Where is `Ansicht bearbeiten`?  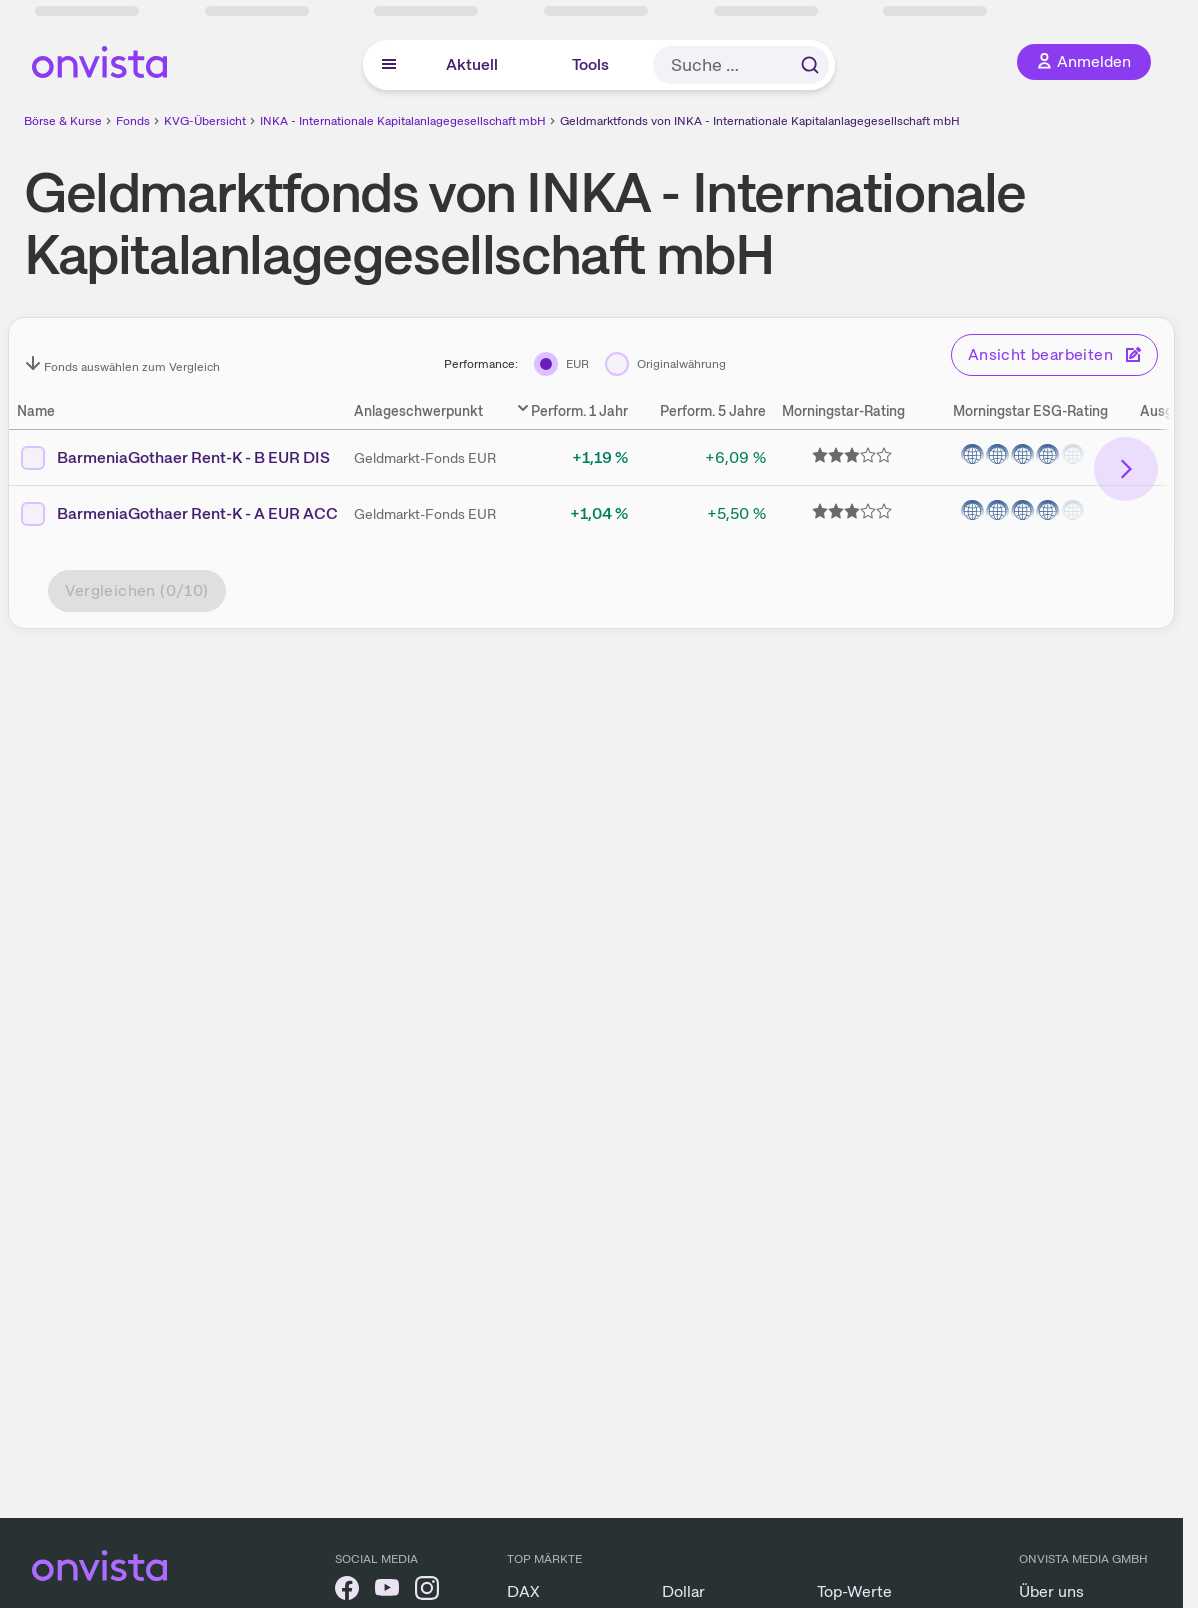 Ansicht bearbeiten is located at coordinates (1054, 354).